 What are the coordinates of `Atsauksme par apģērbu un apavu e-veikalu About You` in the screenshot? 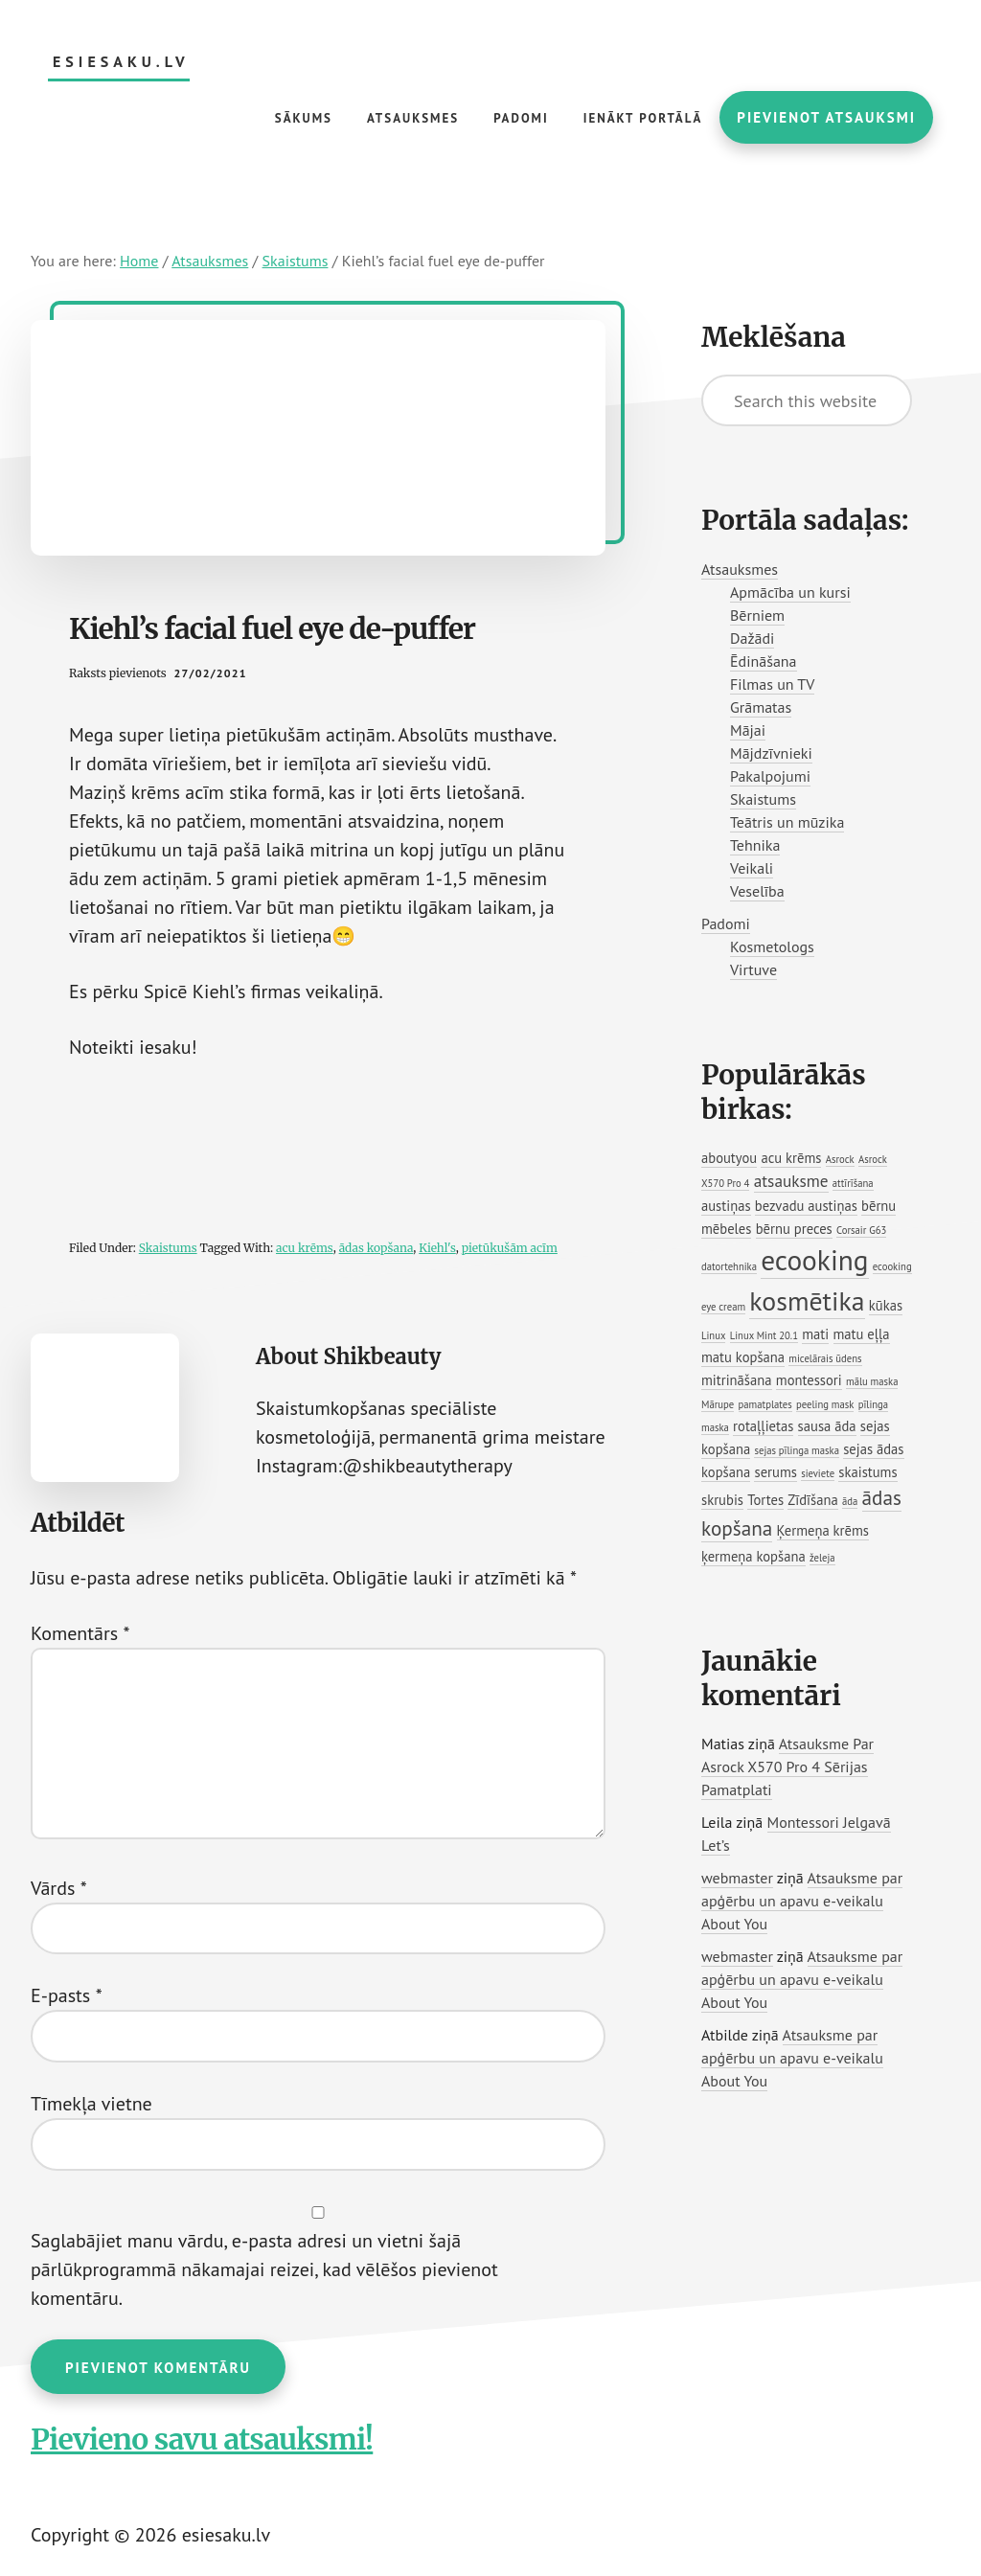 It's located at (801, 1900).